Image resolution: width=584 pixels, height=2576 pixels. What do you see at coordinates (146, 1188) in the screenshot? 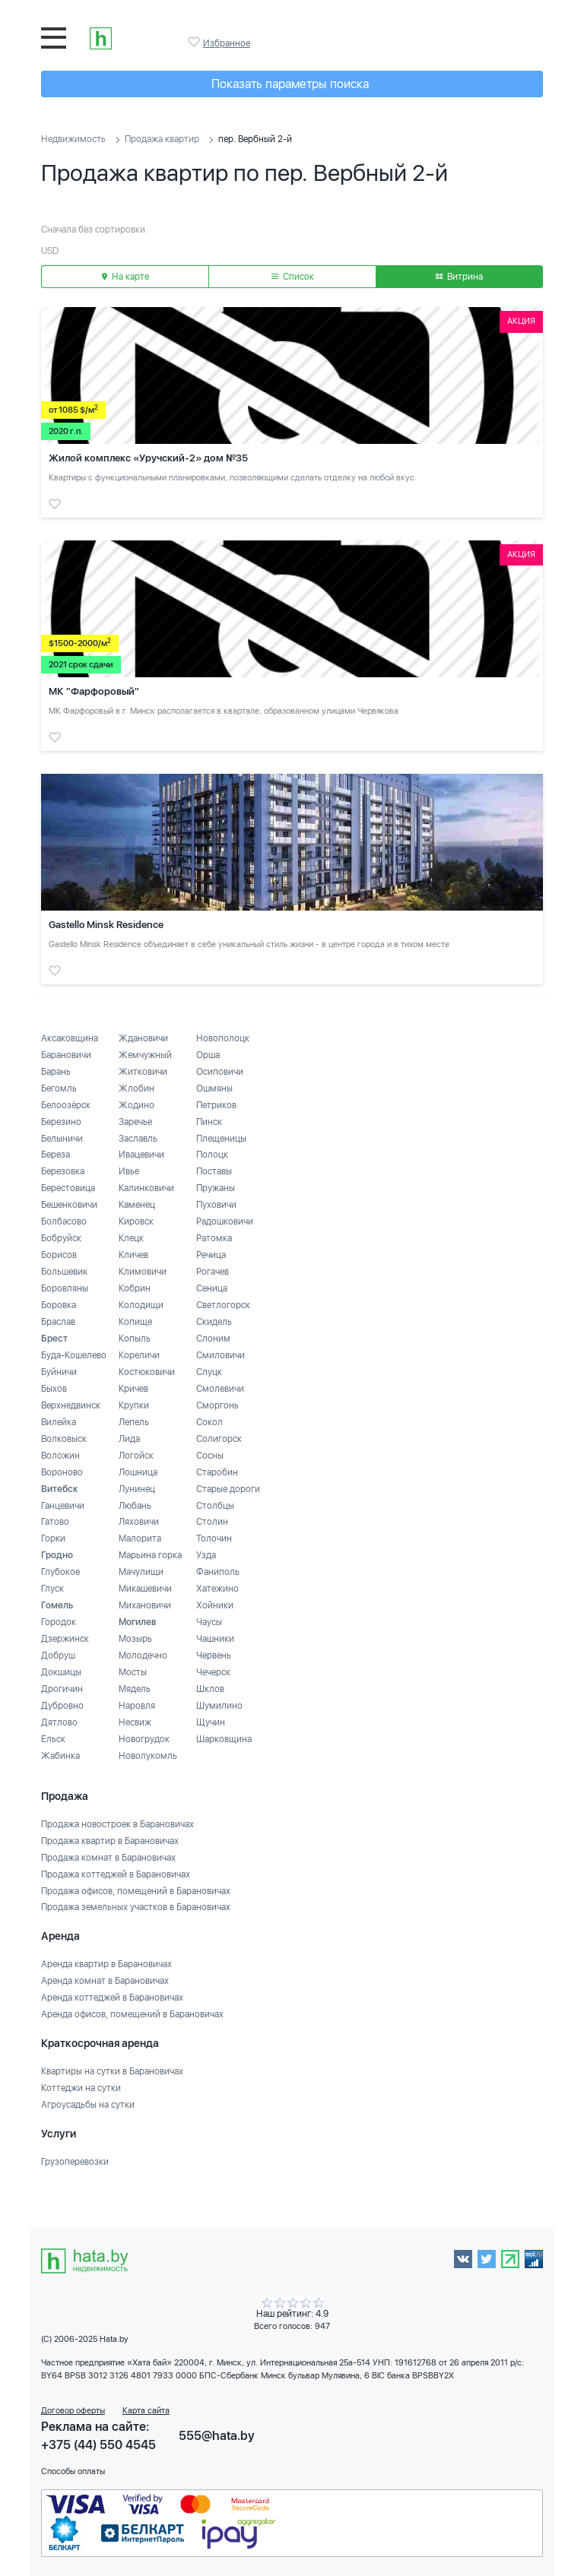
I see `Калинковичи` at bounding box center [146, 1188].